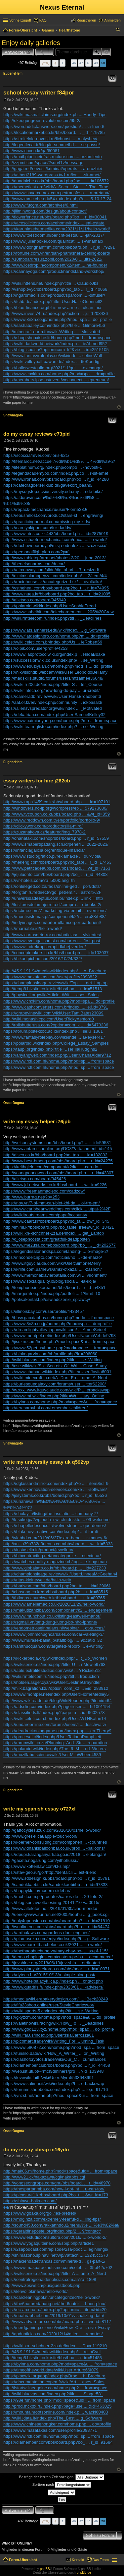 The image size is (124, 2576). I want to click on https://zuzanakova.cz/featured/img_7978-2, so click(44, 831).